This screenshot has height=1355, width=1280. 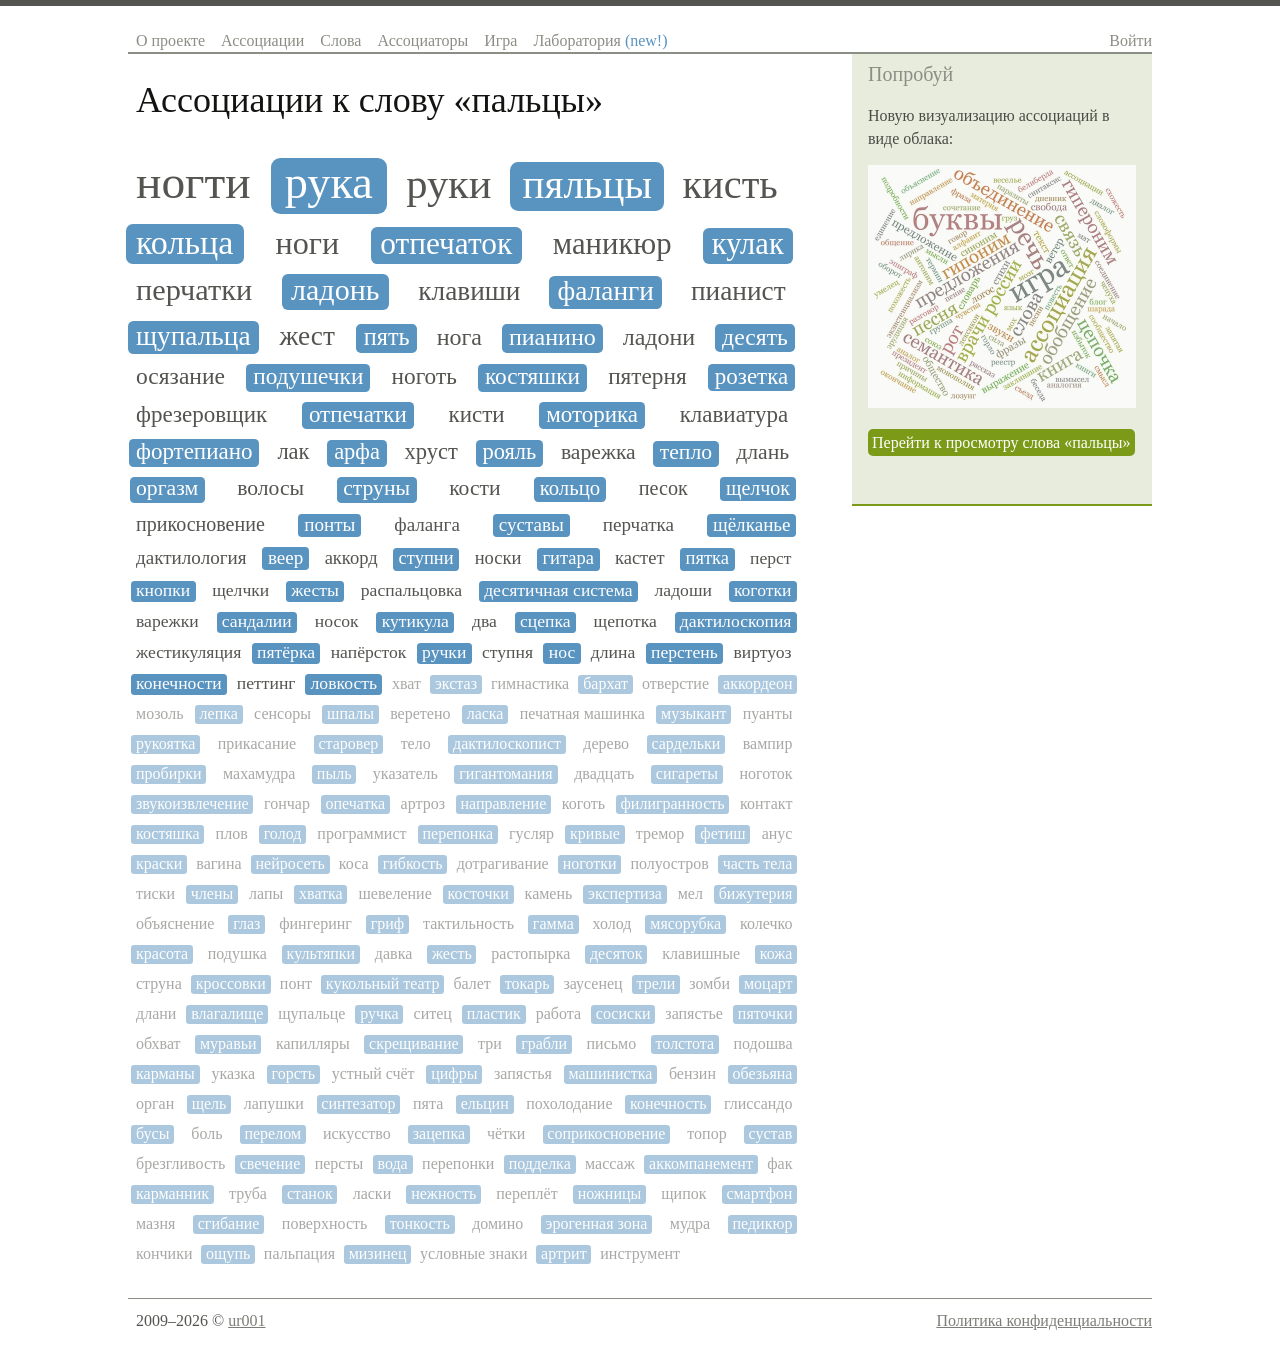 What do you see at coordinates (485, 1103) in the screenshot?
I see `ельцин` at bounding box center [485, 1103].